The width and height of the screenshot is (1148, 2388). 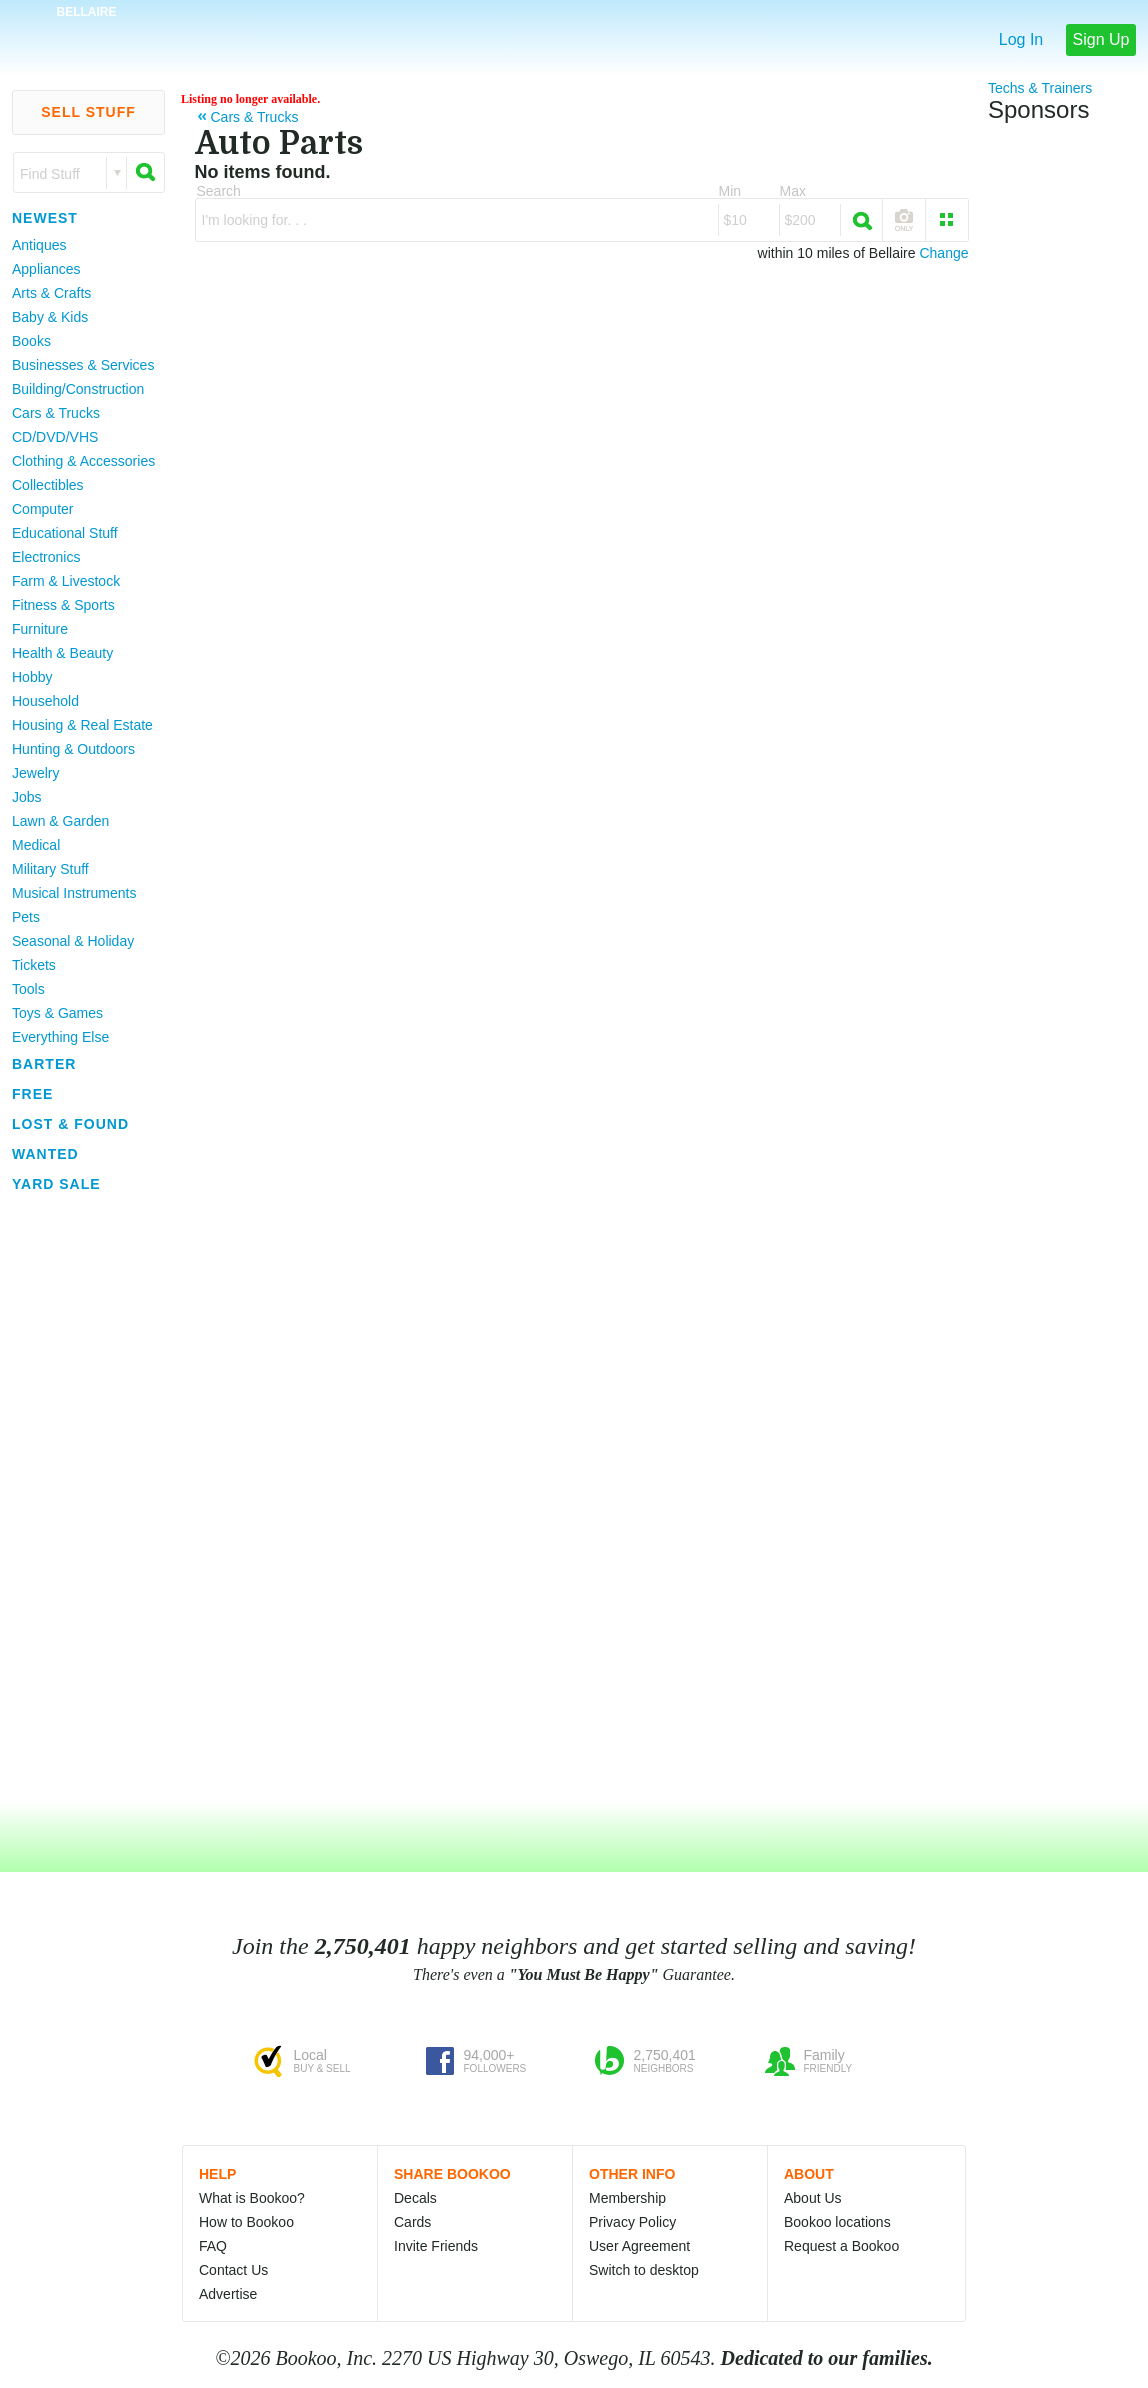 I want to click on Membership, so click(x=627, y=2198).